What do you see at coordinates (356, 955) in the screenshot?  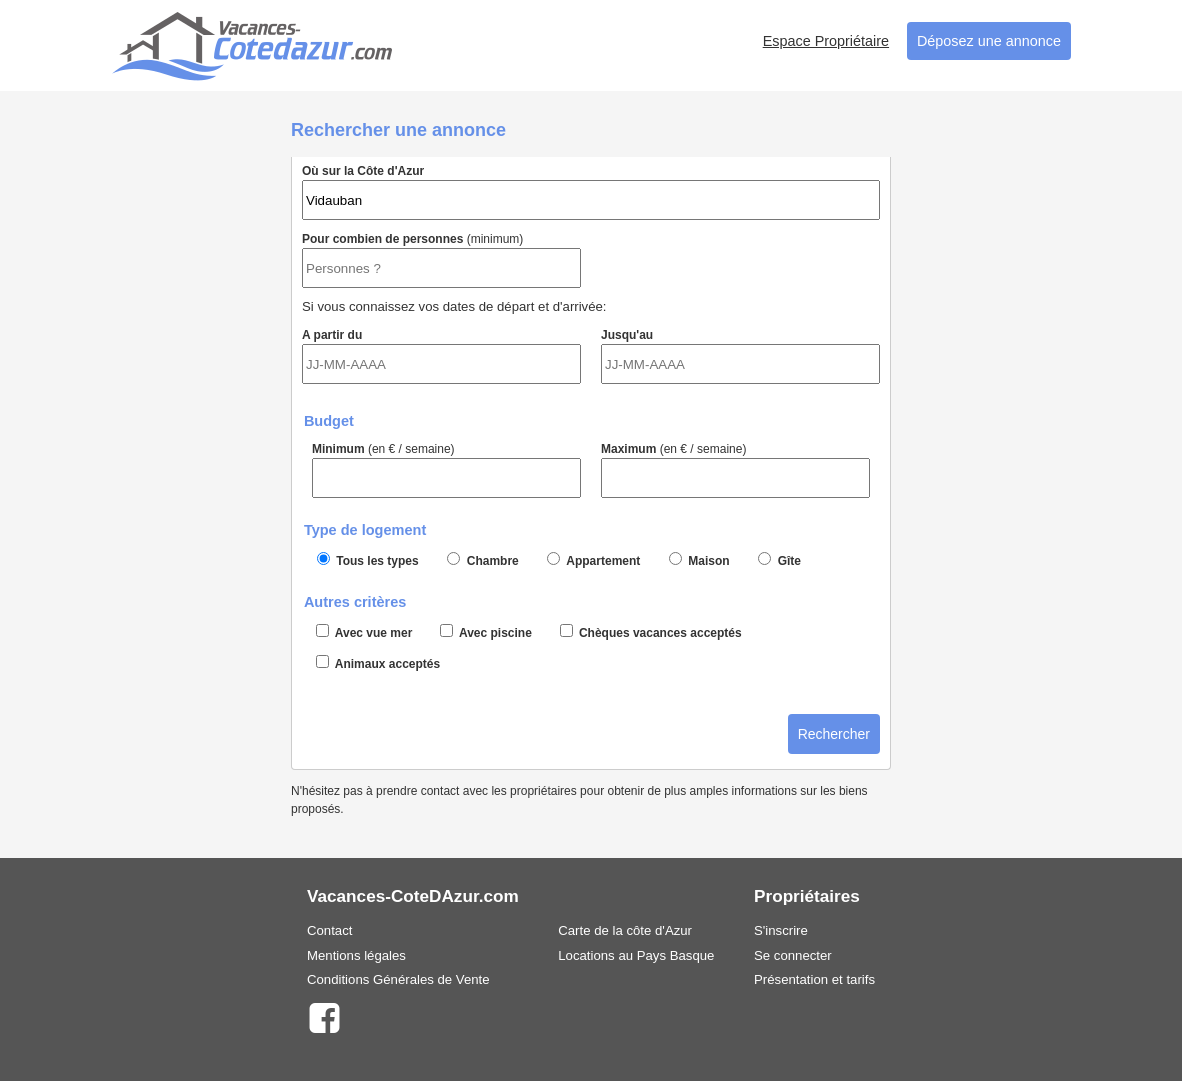 I see `Mentions légales` at bounding box center [356, 955].